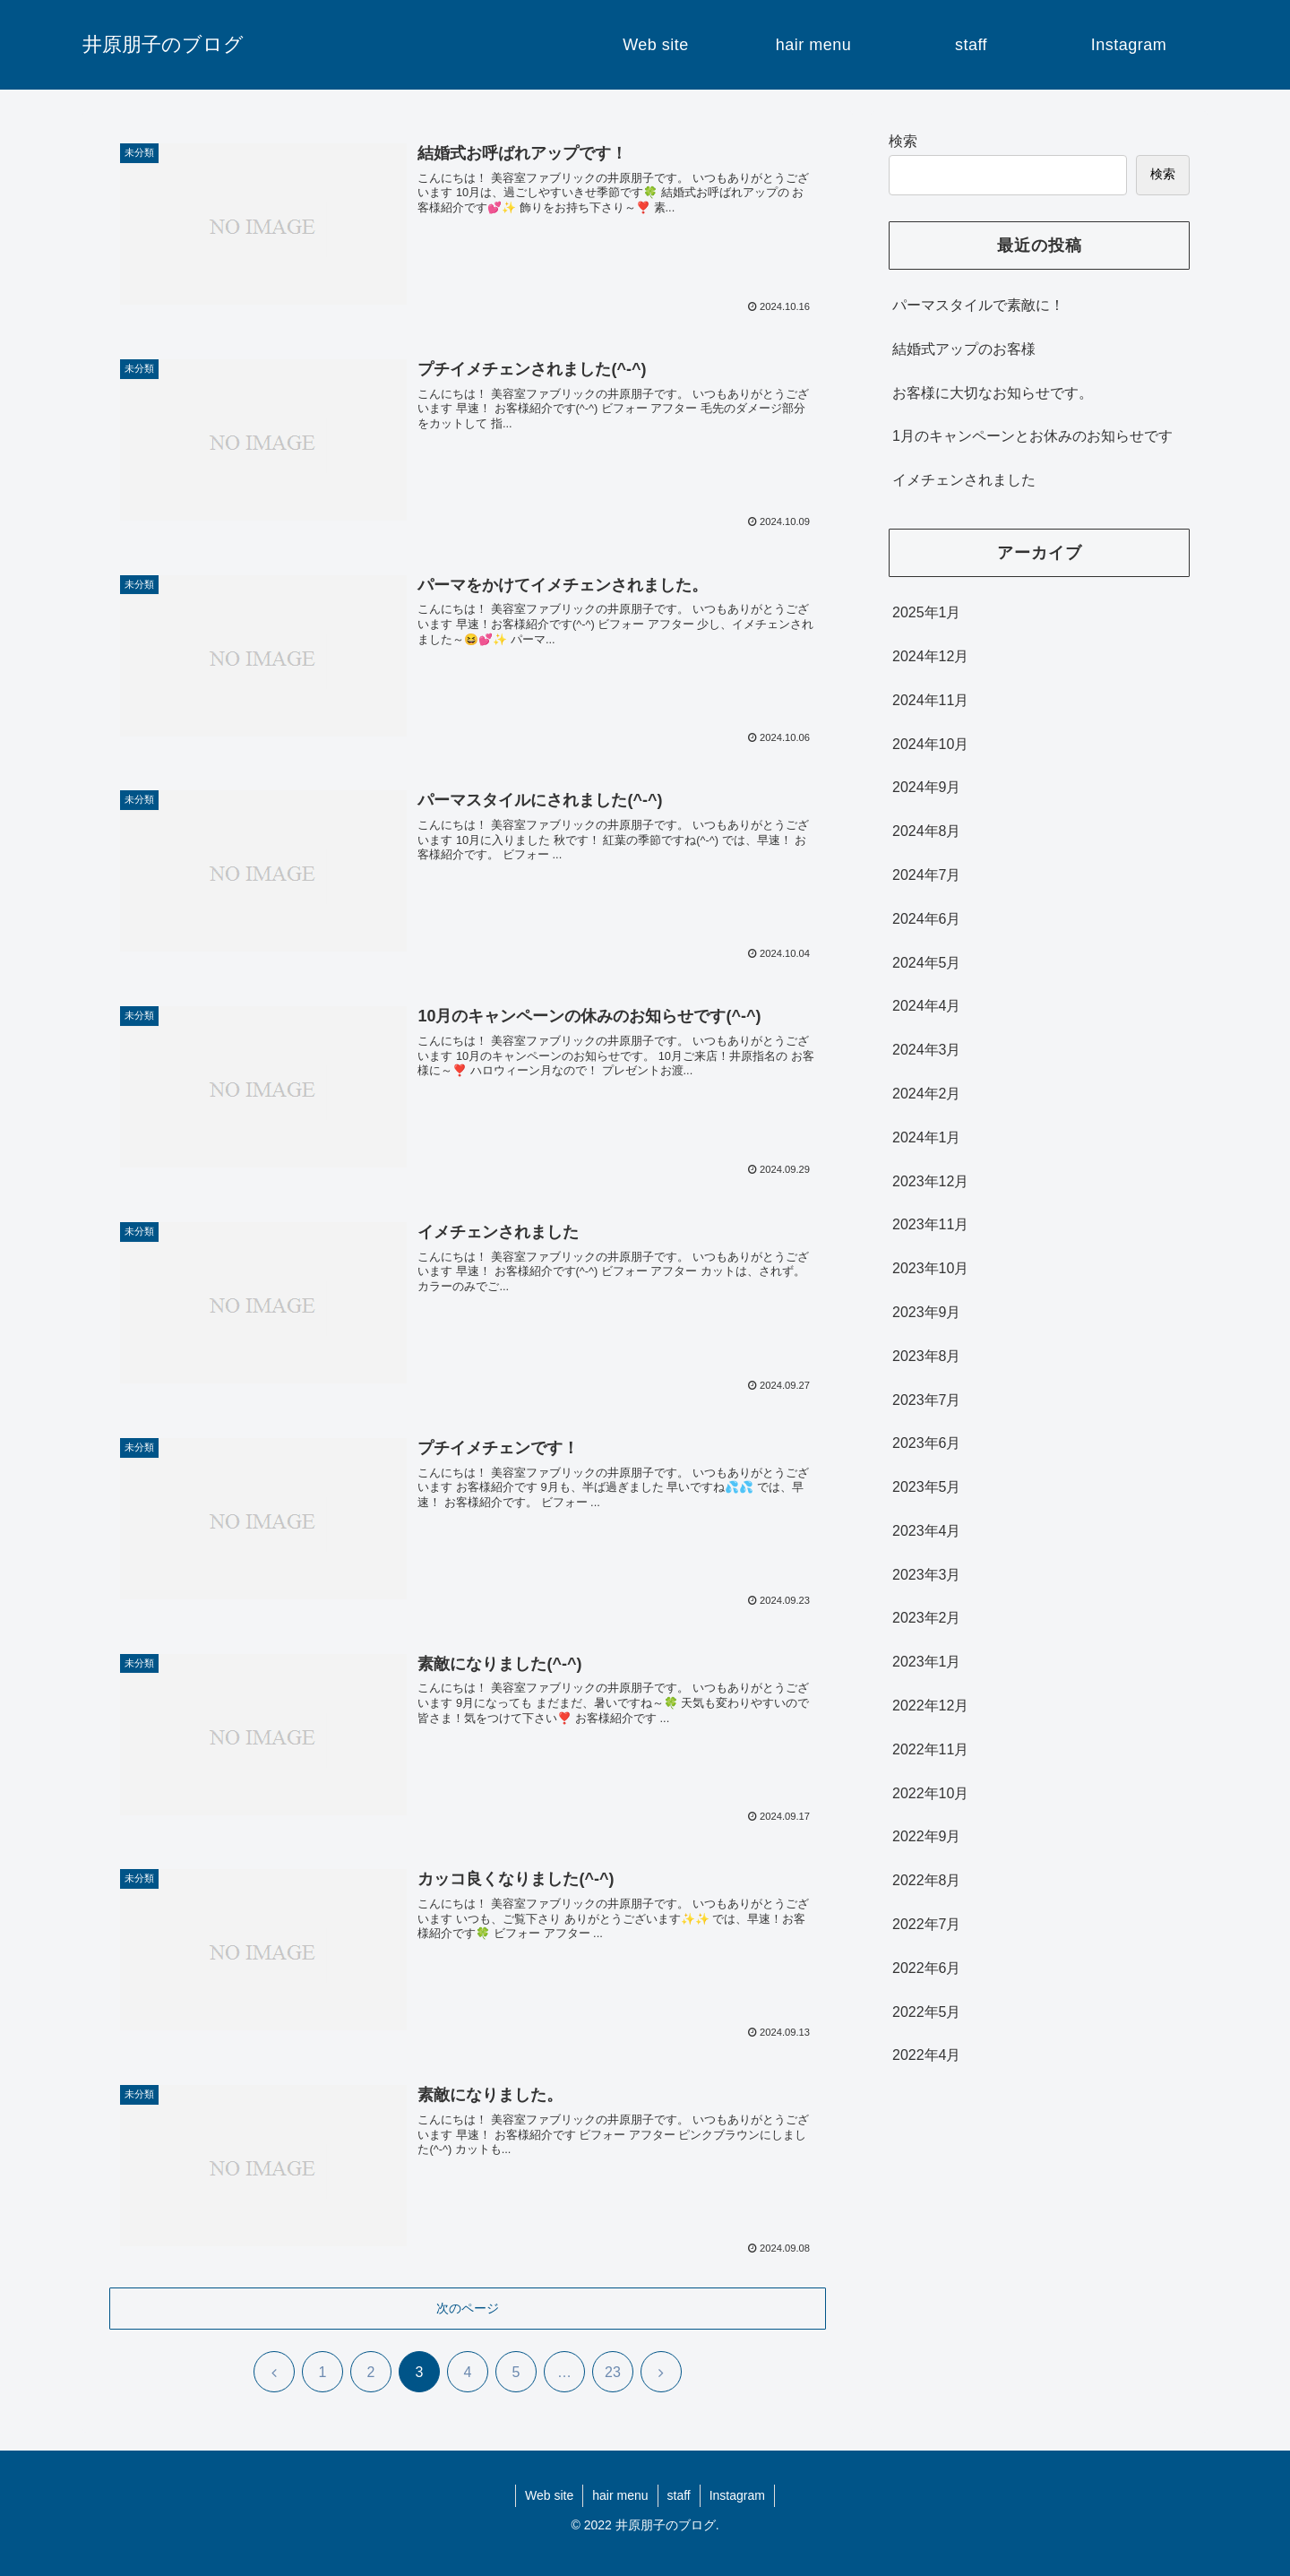 The height and width of the screenshot is (2576, 1290). What do you see at coordinates (926, 1617) in the screenshot?
I see `2023年2月` at bounding box center [926, 1617].